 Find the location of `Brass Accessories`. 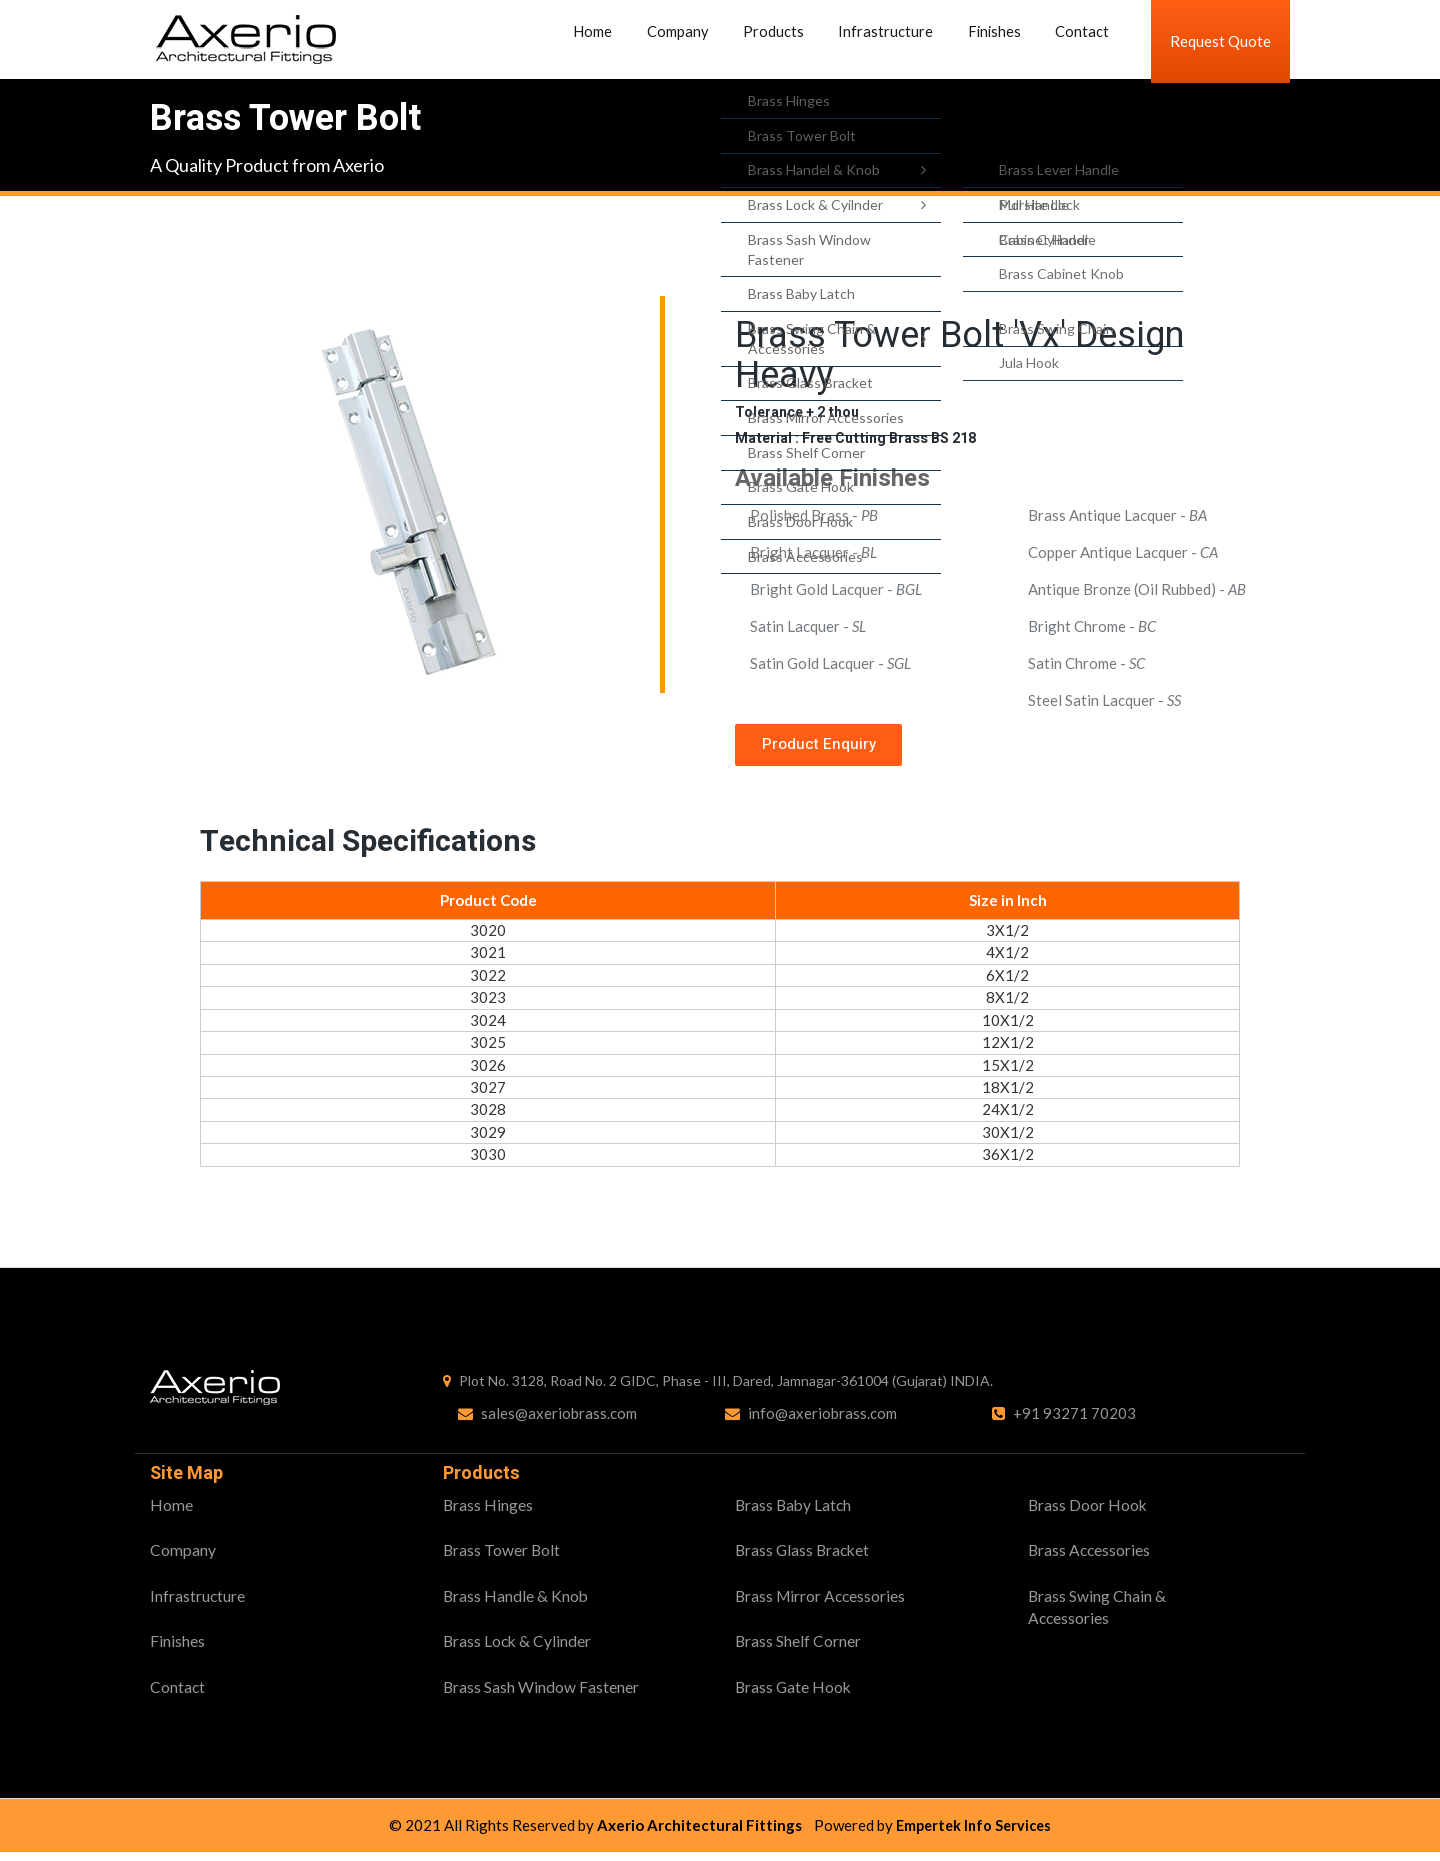

Brass Accessories is located at coordinates (1090, 1556).